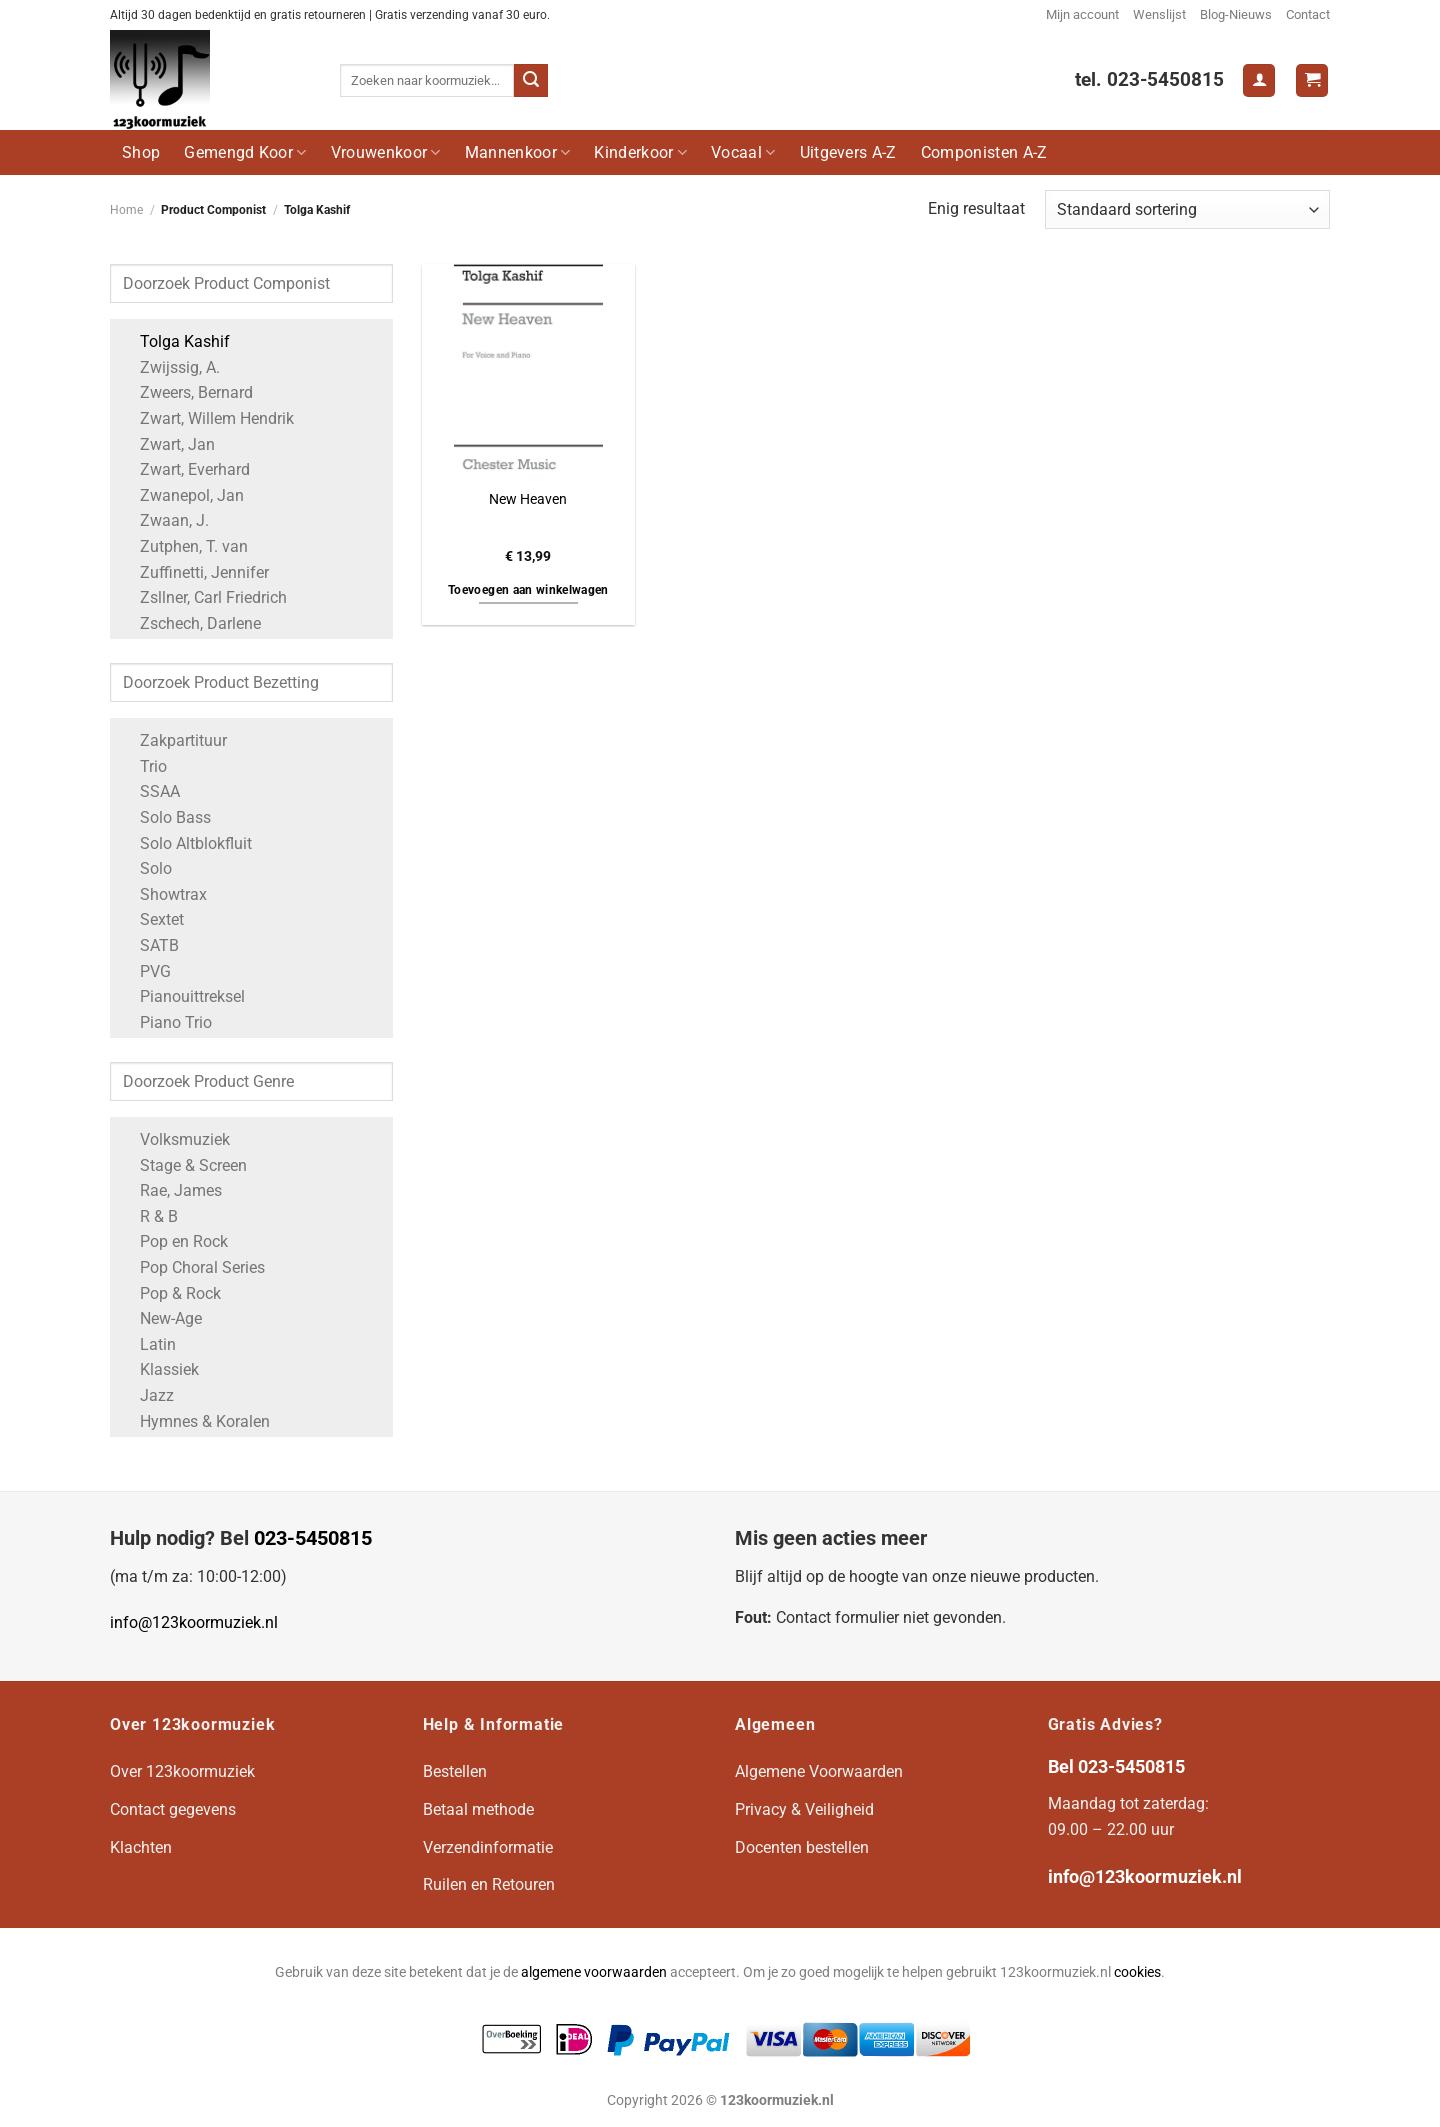 Image resolution: width=1440 pixels, height=2127 pixels. Describe the element at coordinates (313, 1538) in the screenshot. I see `023-5450815` at that location.